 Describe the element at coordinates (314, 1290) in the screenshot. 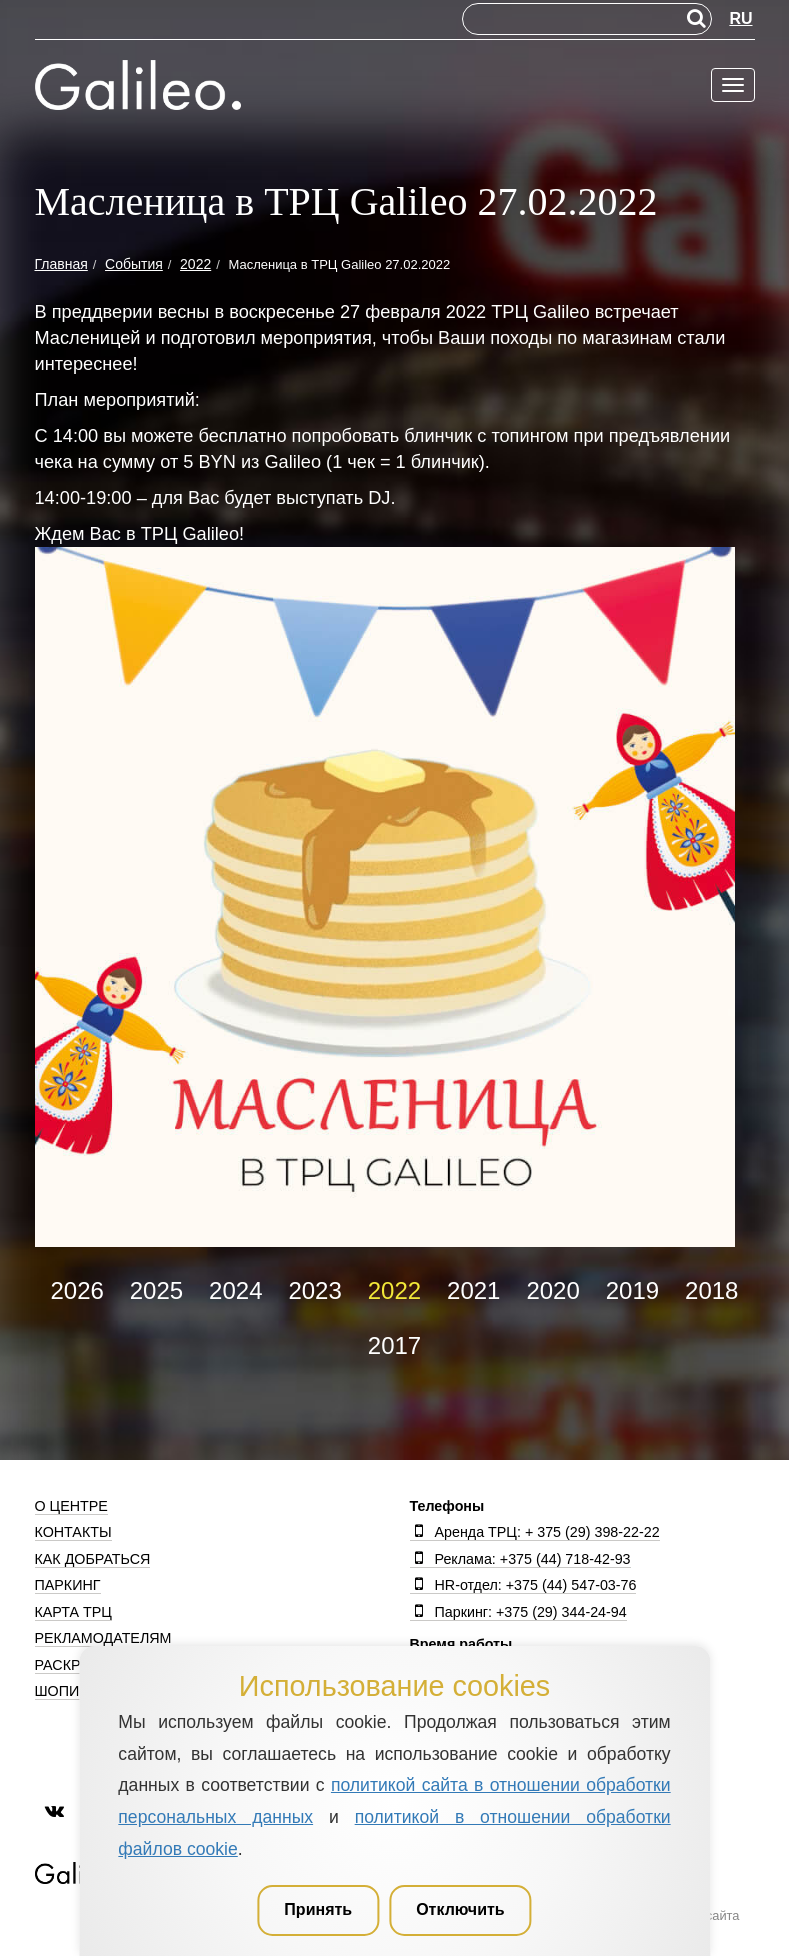

I see `2023` at that location.